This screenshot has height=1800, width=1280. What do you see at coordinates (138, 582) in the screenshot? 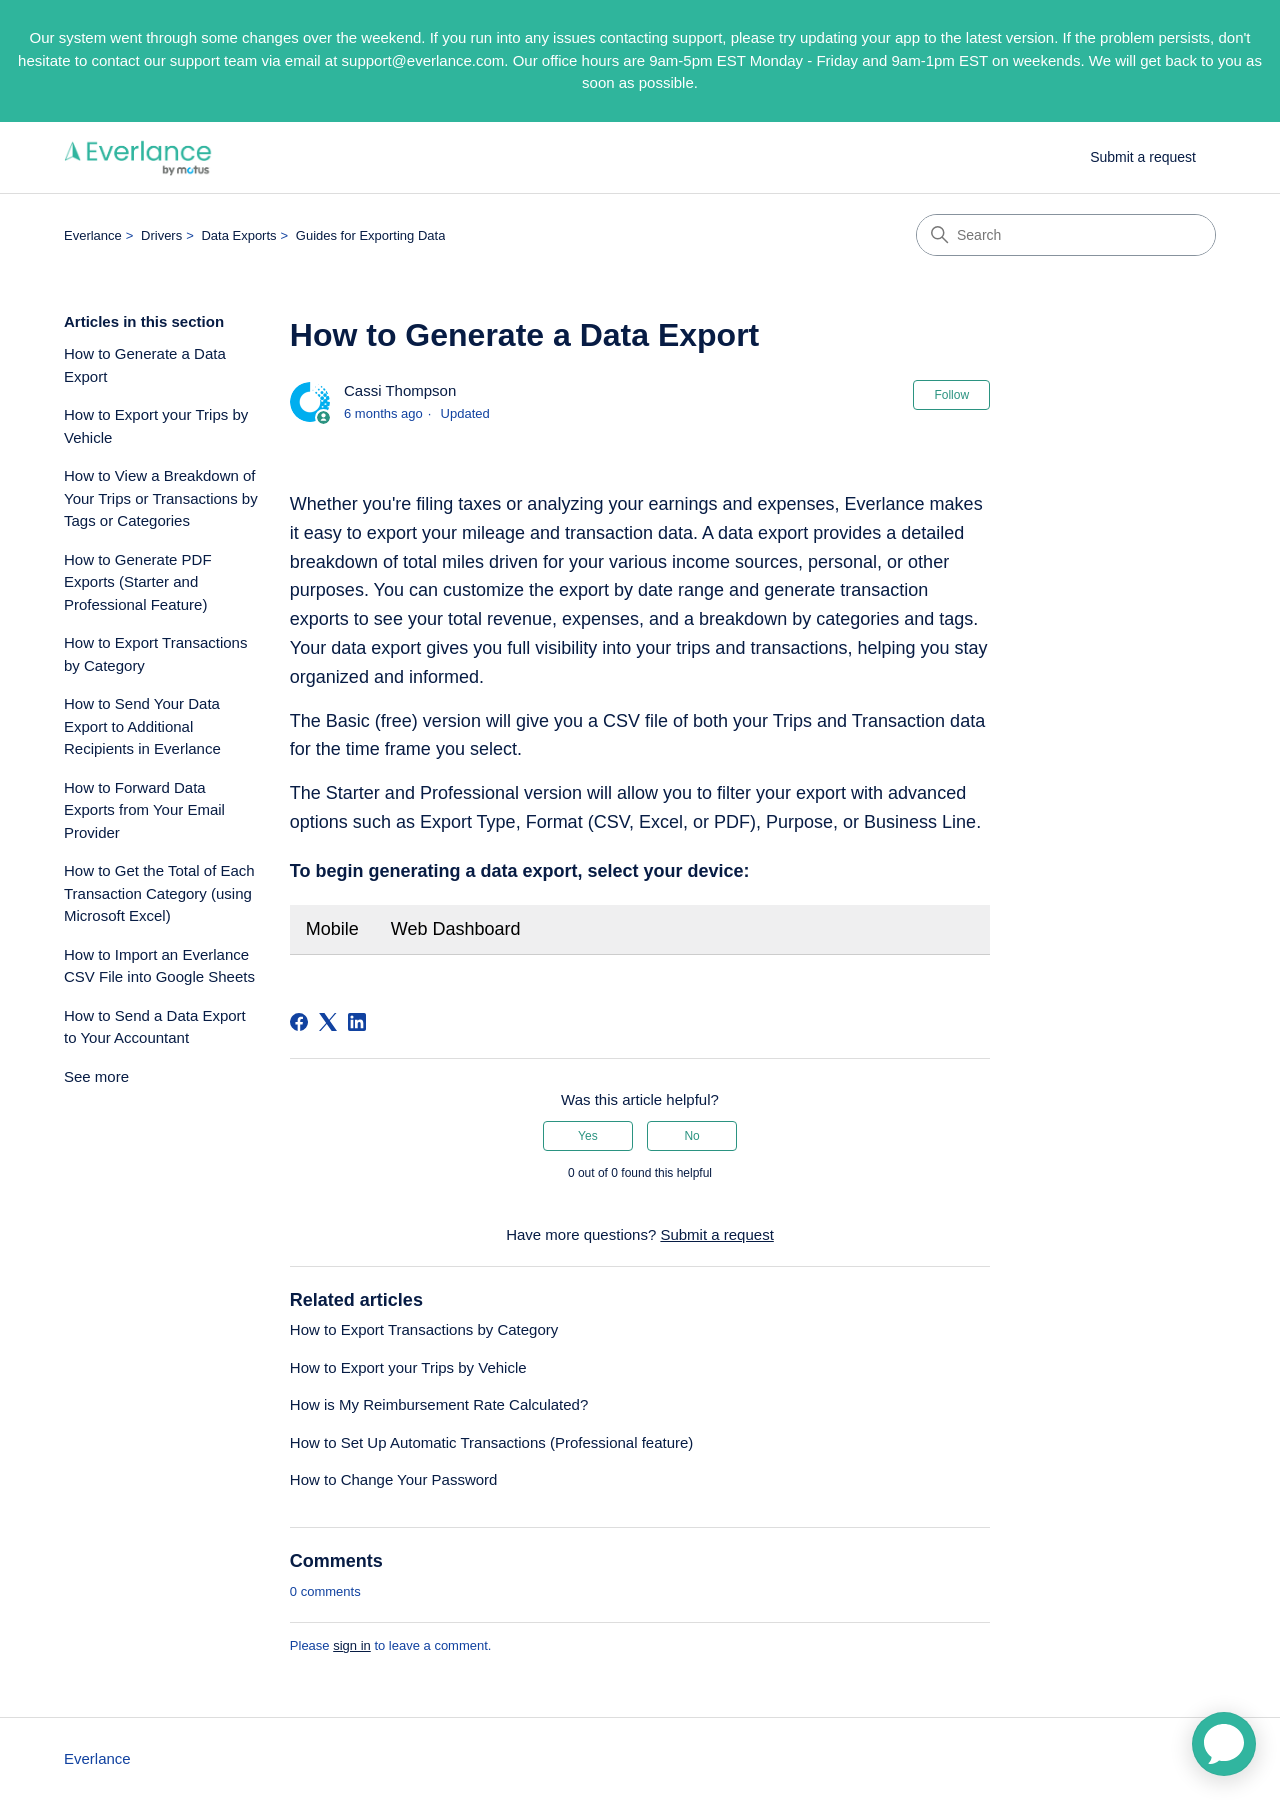
I see `How to Generate PDF Exports (Starter and Professional Feature)` at bounding box center [138, 582].